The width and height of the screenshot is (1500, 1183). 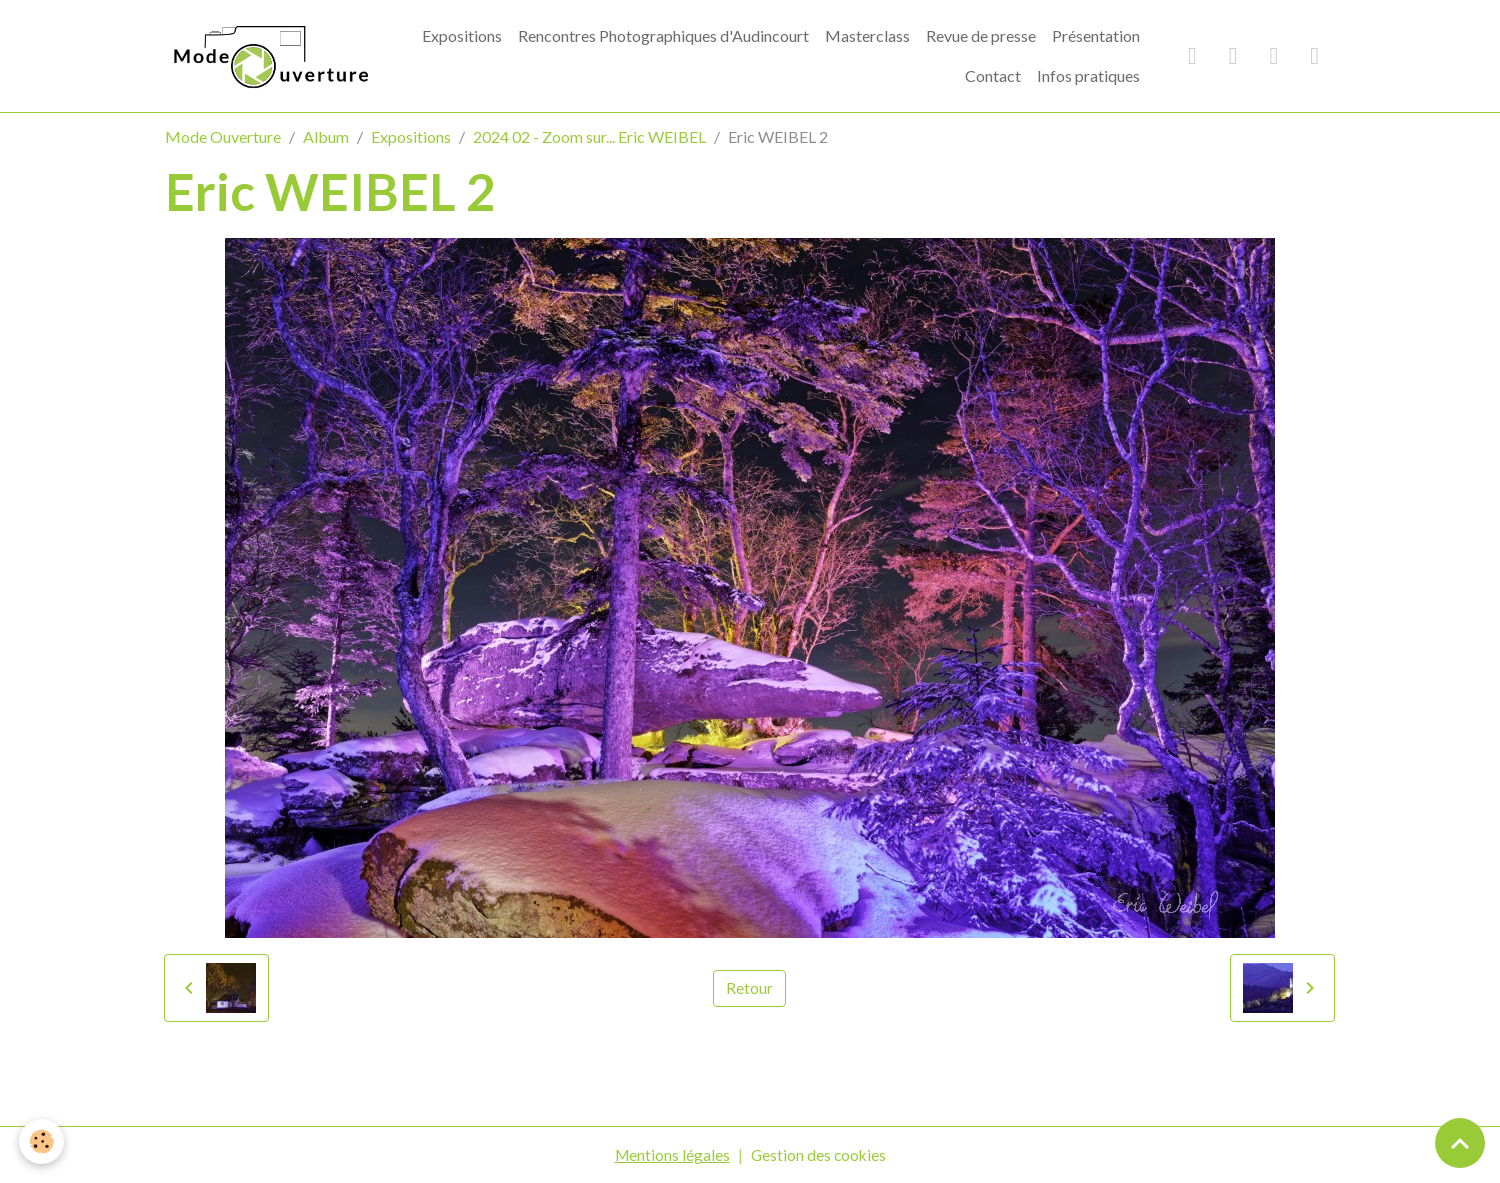 I want to click on [brand], so click(x=270, y=56).